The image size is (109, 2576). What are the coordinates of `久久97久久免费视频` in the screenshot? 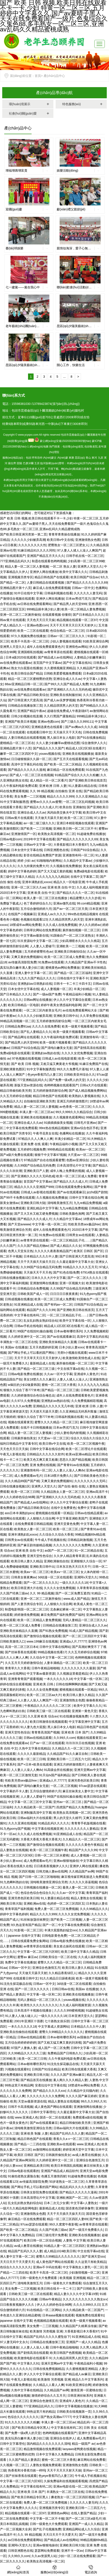 It's located at (25, 1401).